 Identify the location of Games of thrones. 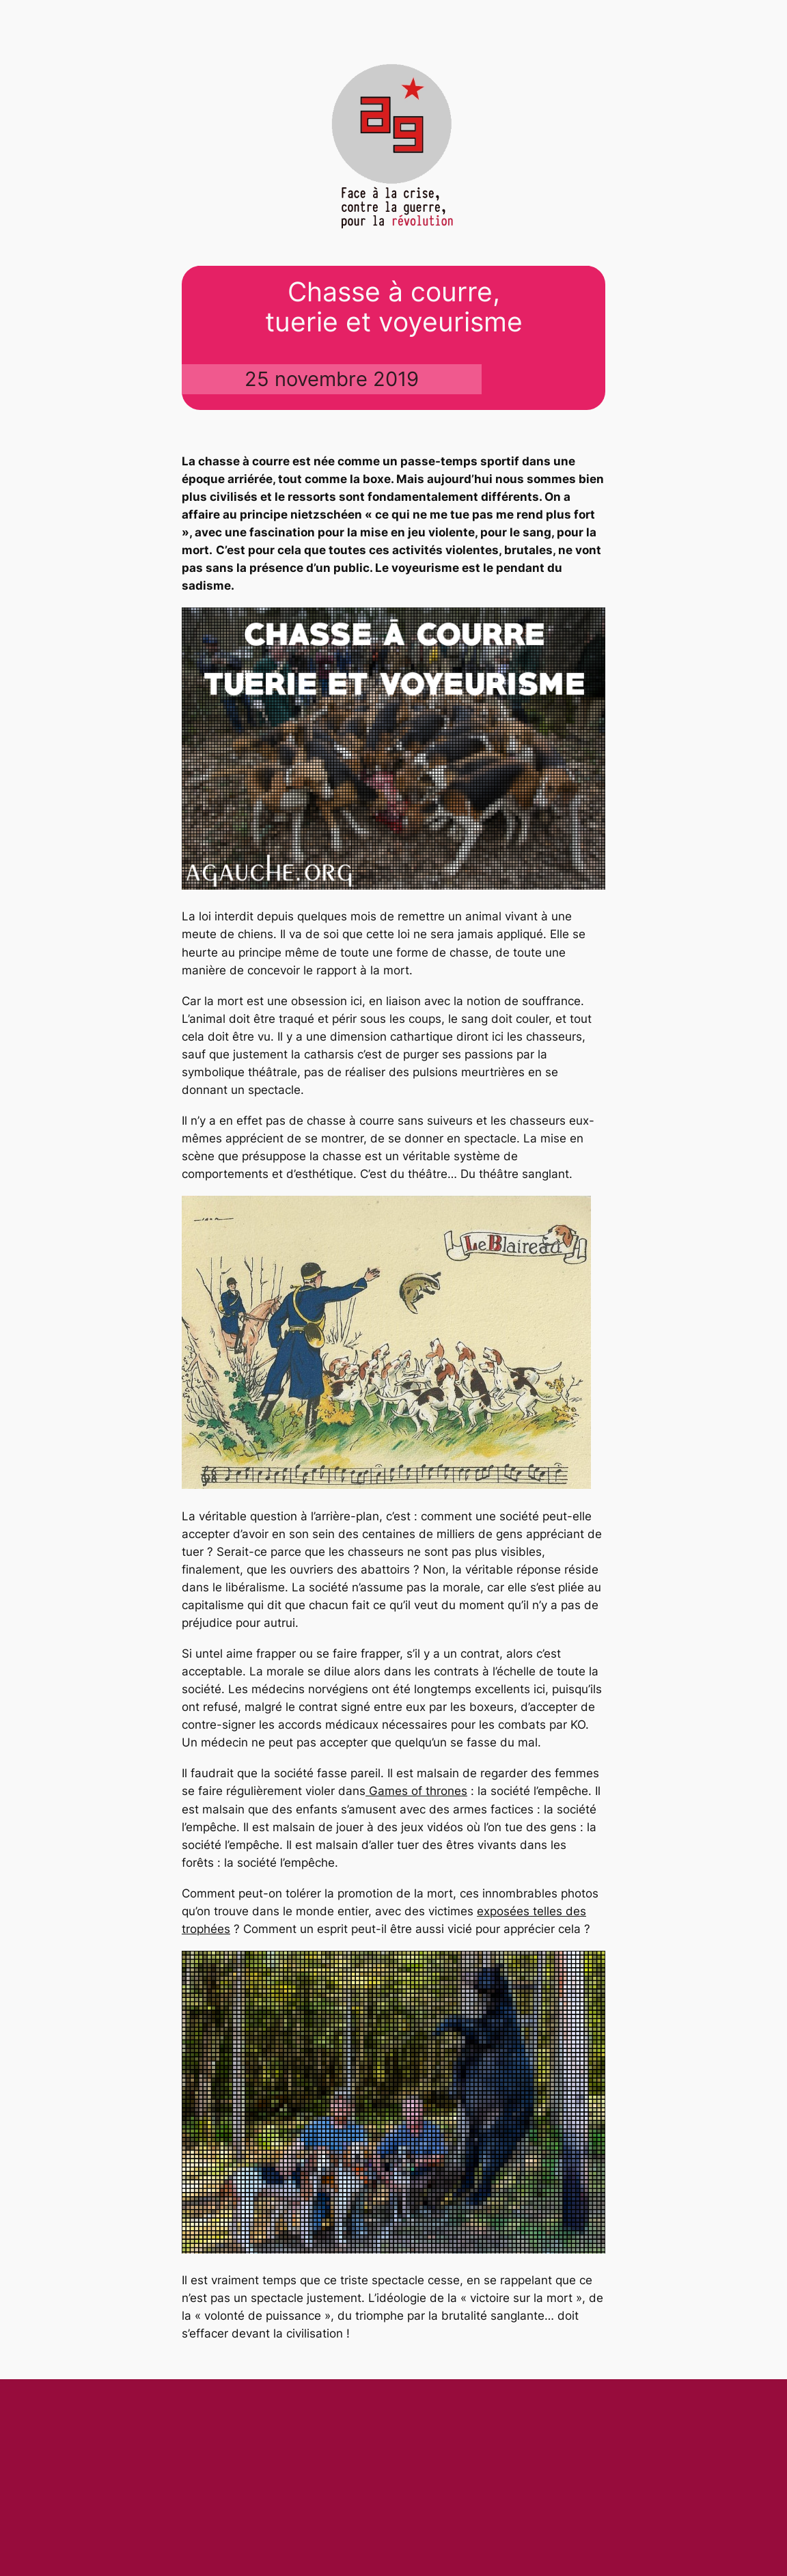
(416, 1791).